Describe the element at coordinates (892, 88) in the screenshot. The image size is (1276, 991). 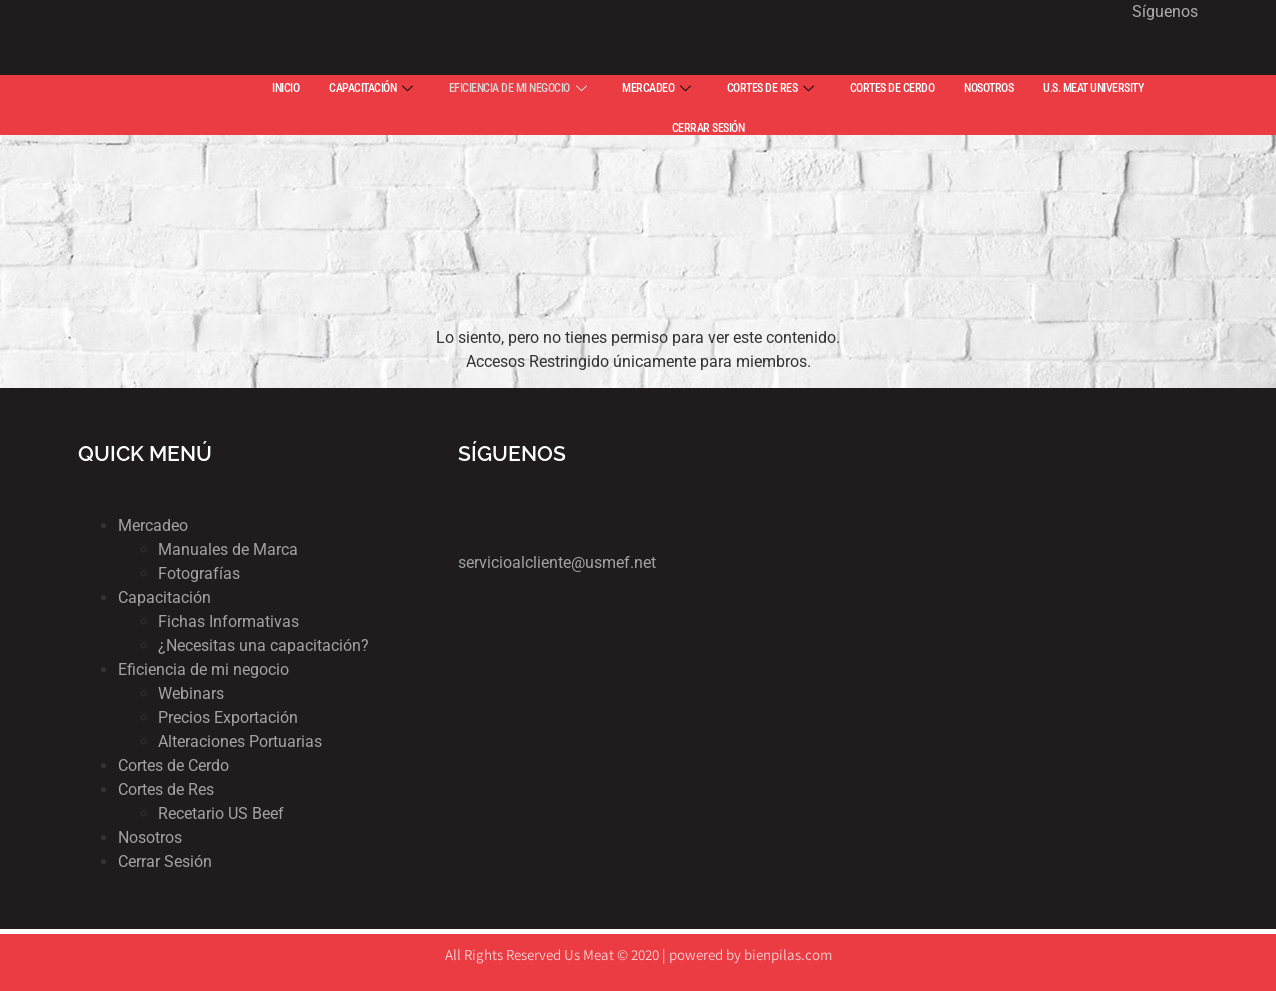
I see `CORTES DE CERDO` at that location.